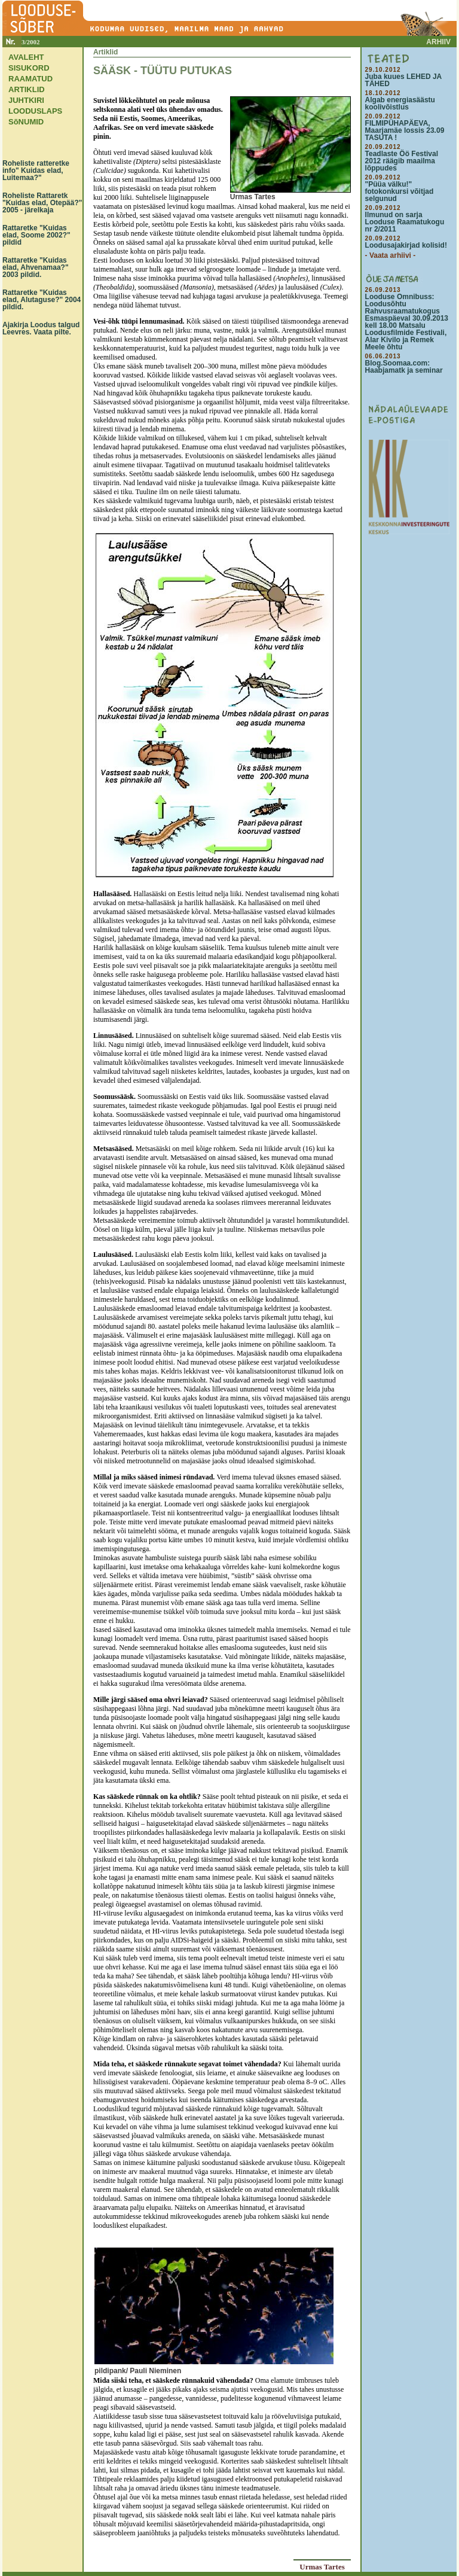  I want to click on AVALEHT, so click(26, 57).